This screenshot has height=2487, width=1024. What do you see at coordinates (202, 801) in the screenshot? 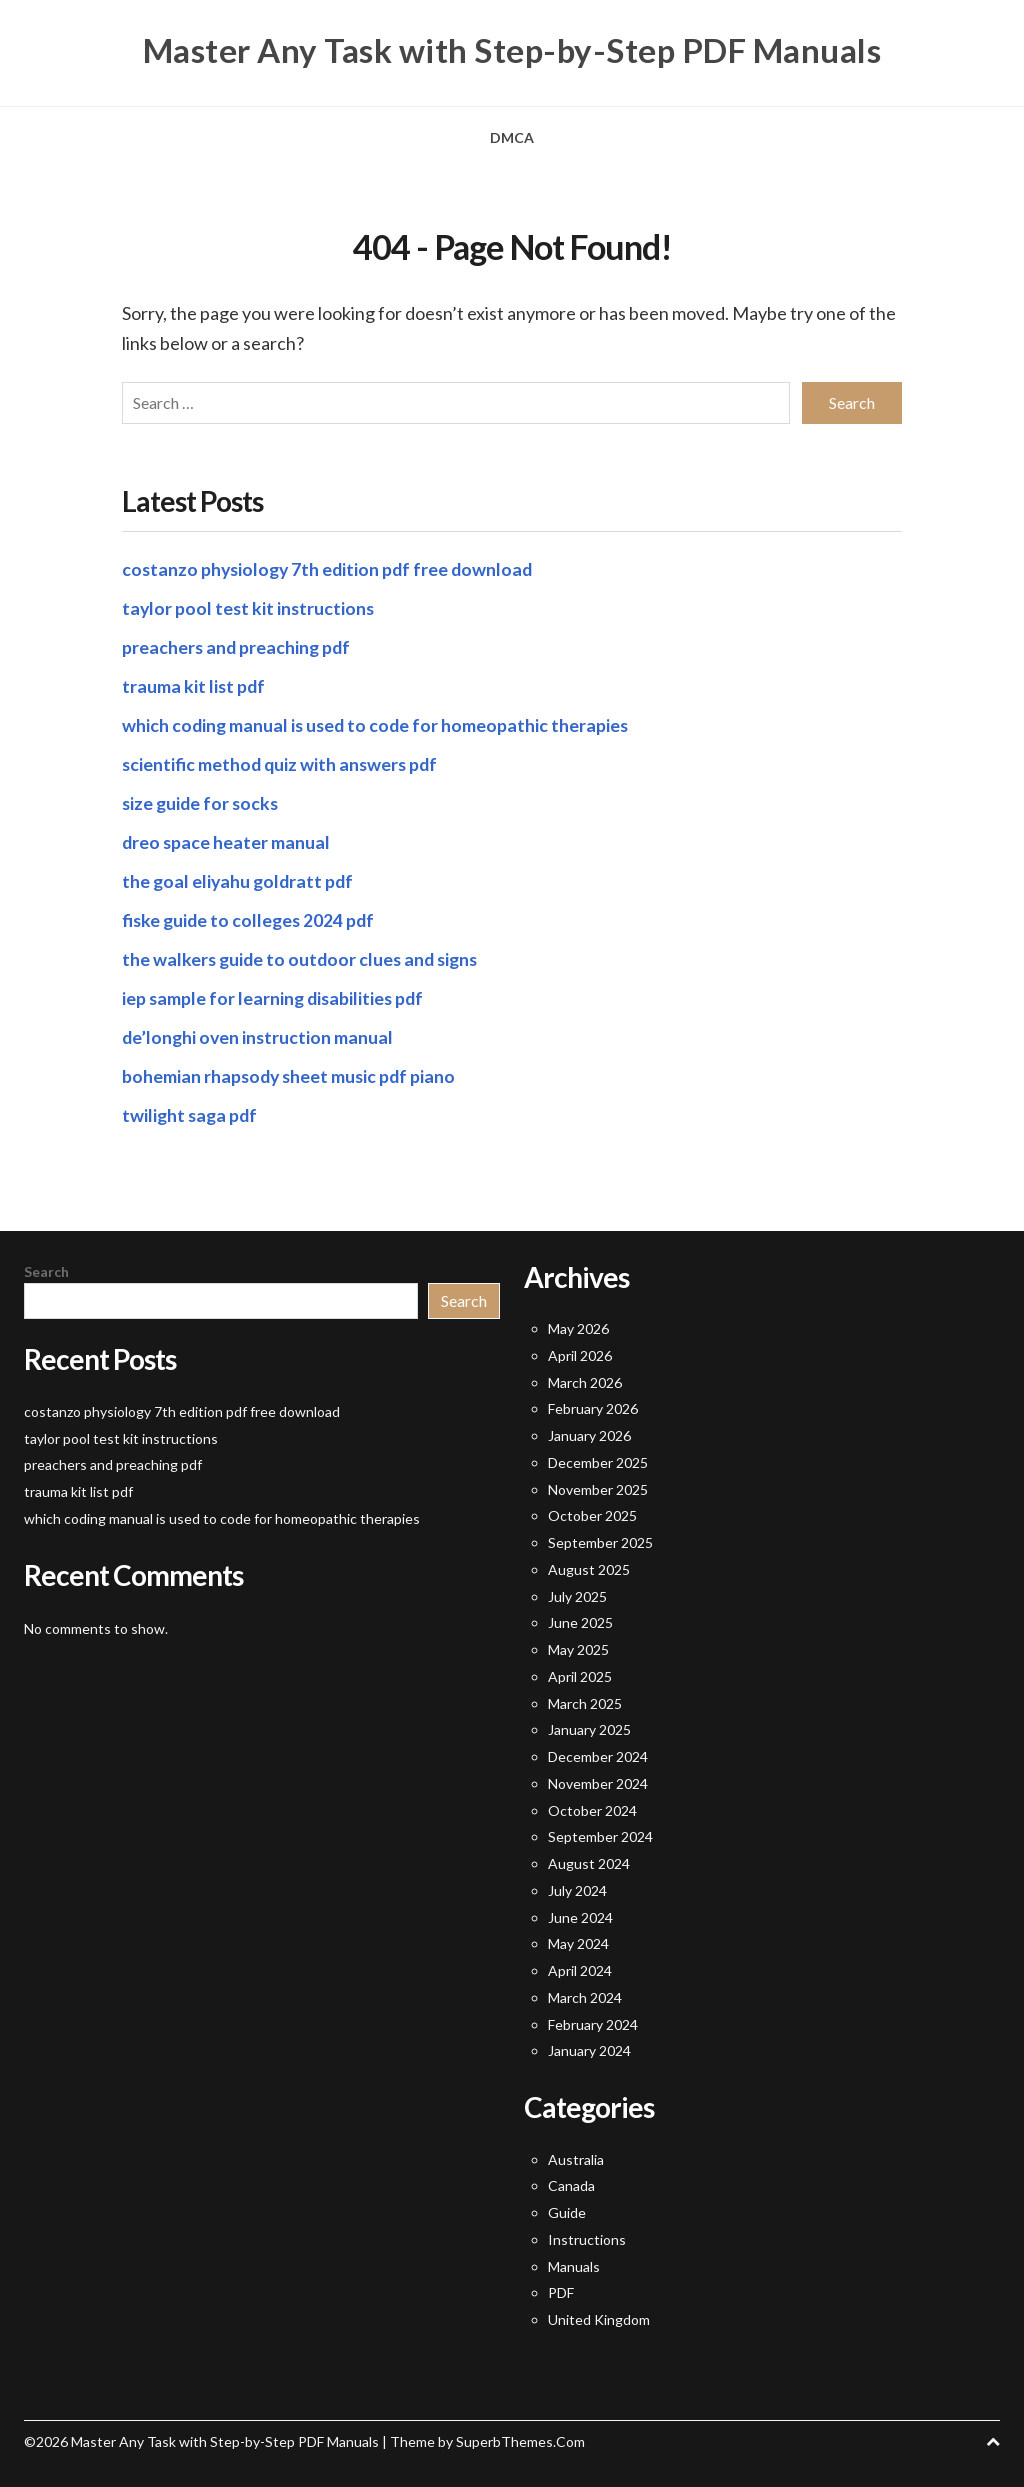
I see `size guide for socks` at bounding box center [202, 801].